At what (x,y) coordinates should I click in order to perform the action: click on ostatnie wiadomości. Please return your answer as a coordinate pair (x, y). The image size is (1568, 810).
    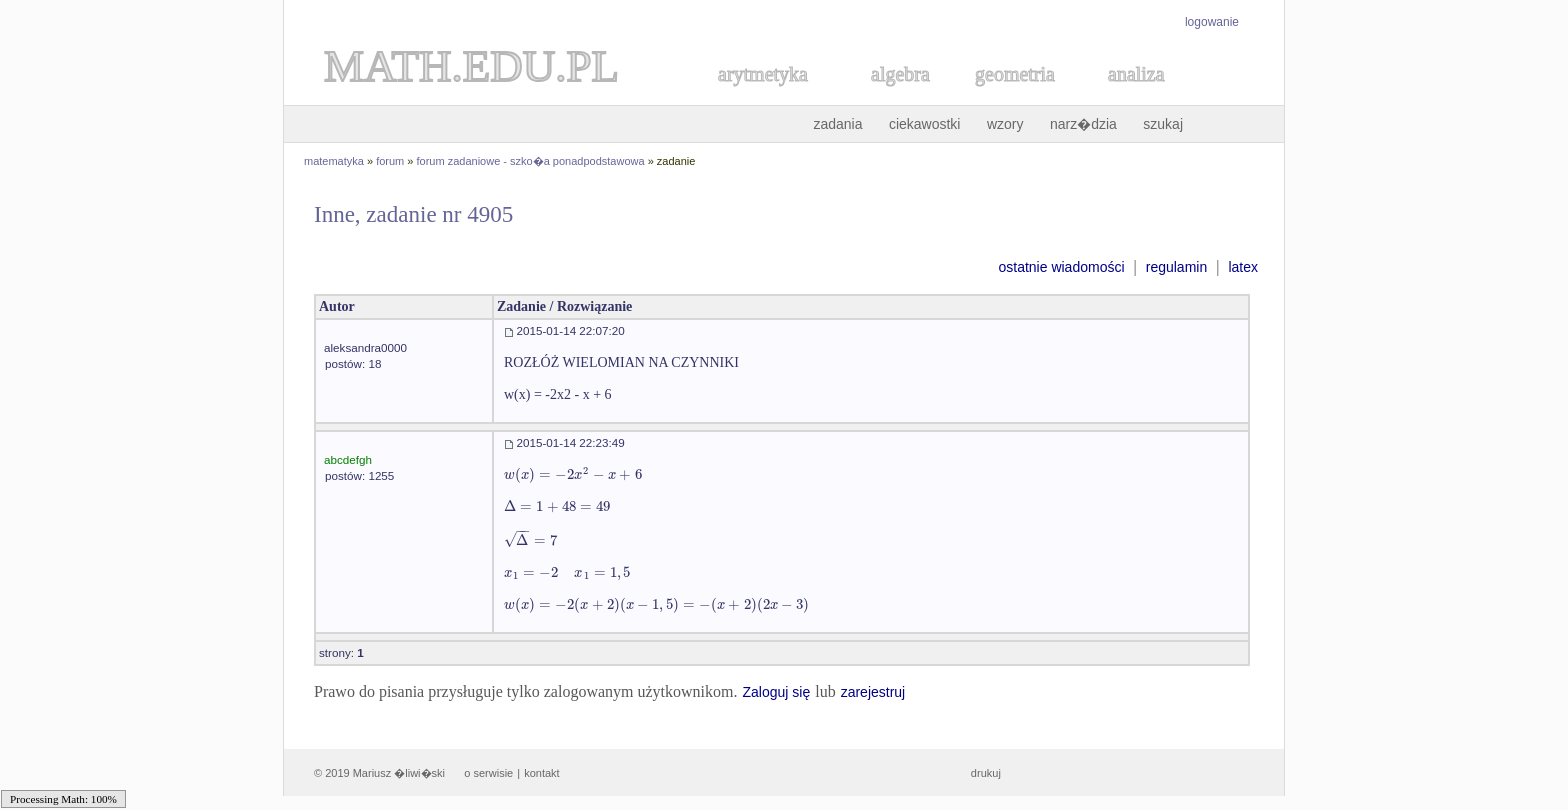
    Looking at the image, I should click on (1061, 267).